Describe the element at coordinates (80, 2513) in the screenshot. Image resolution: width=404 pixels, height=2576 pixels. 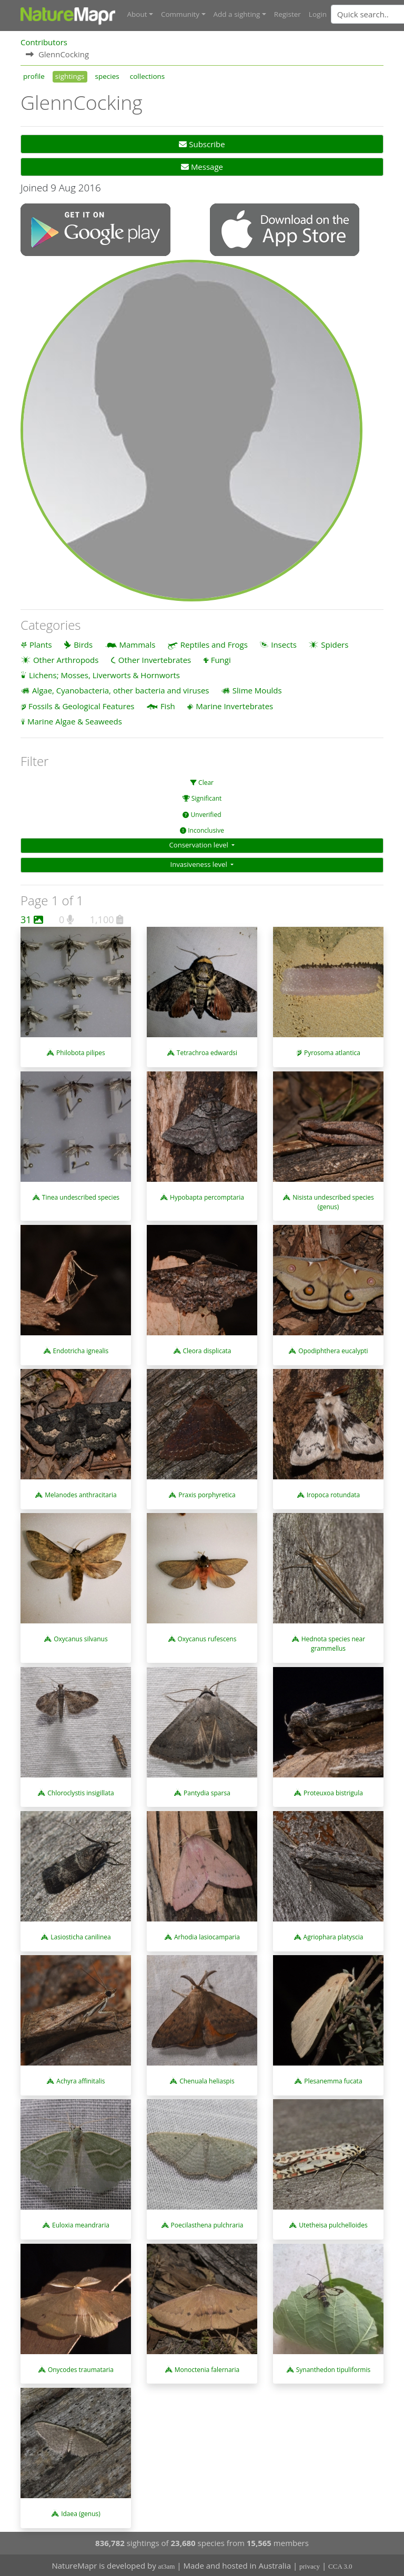
I see `Idaea (genus)` at that location.